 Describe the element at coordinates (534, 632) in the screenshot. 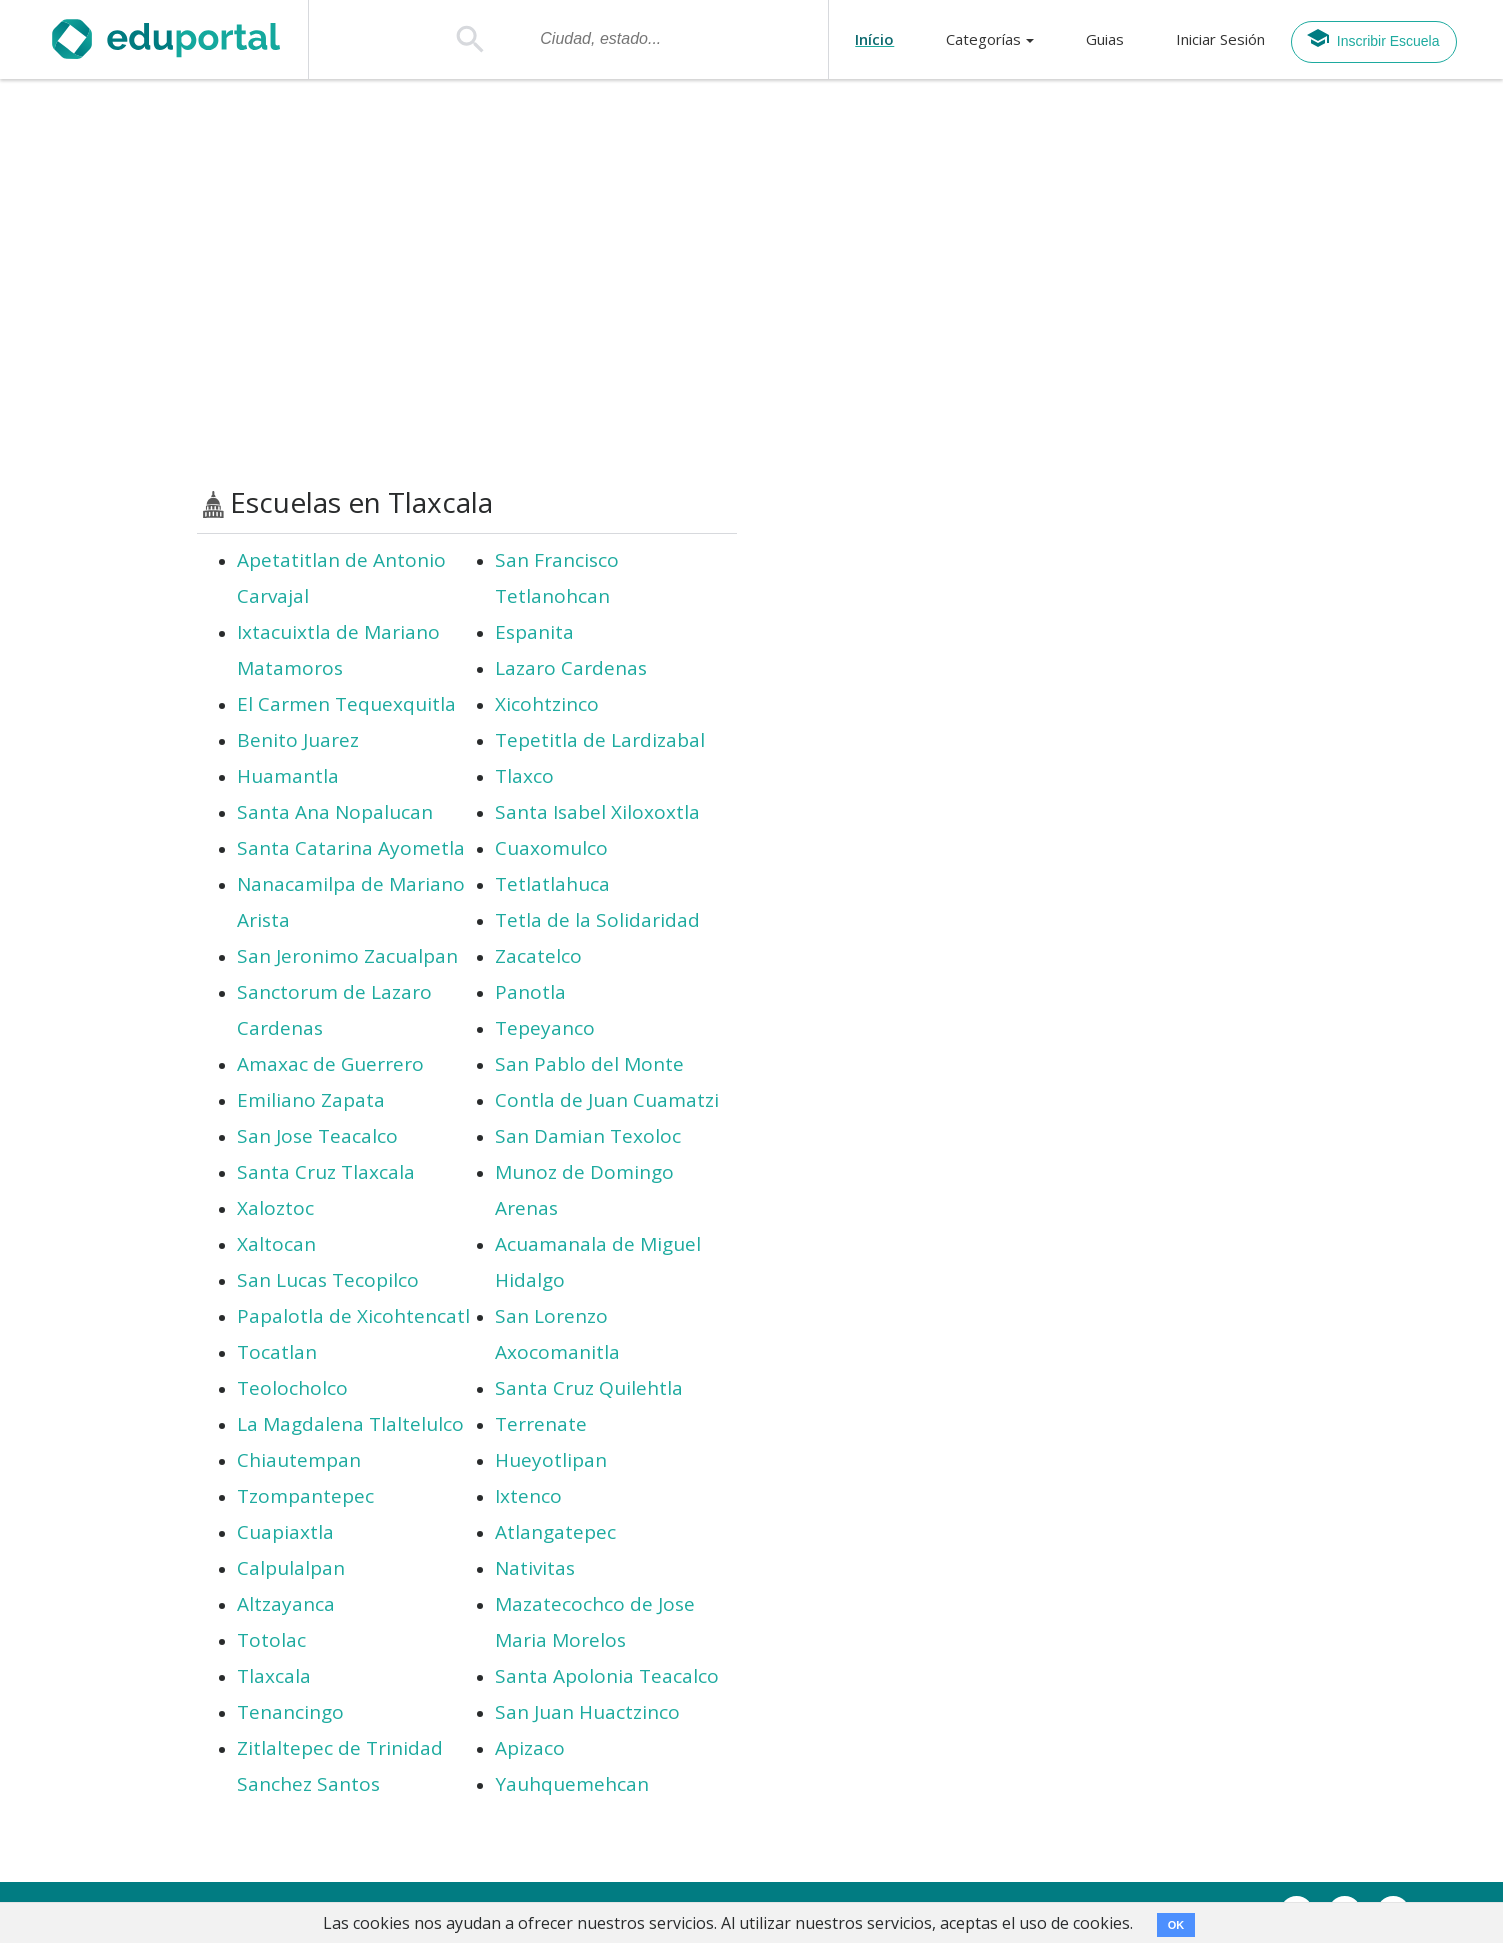

I see `Espanita` at that location.